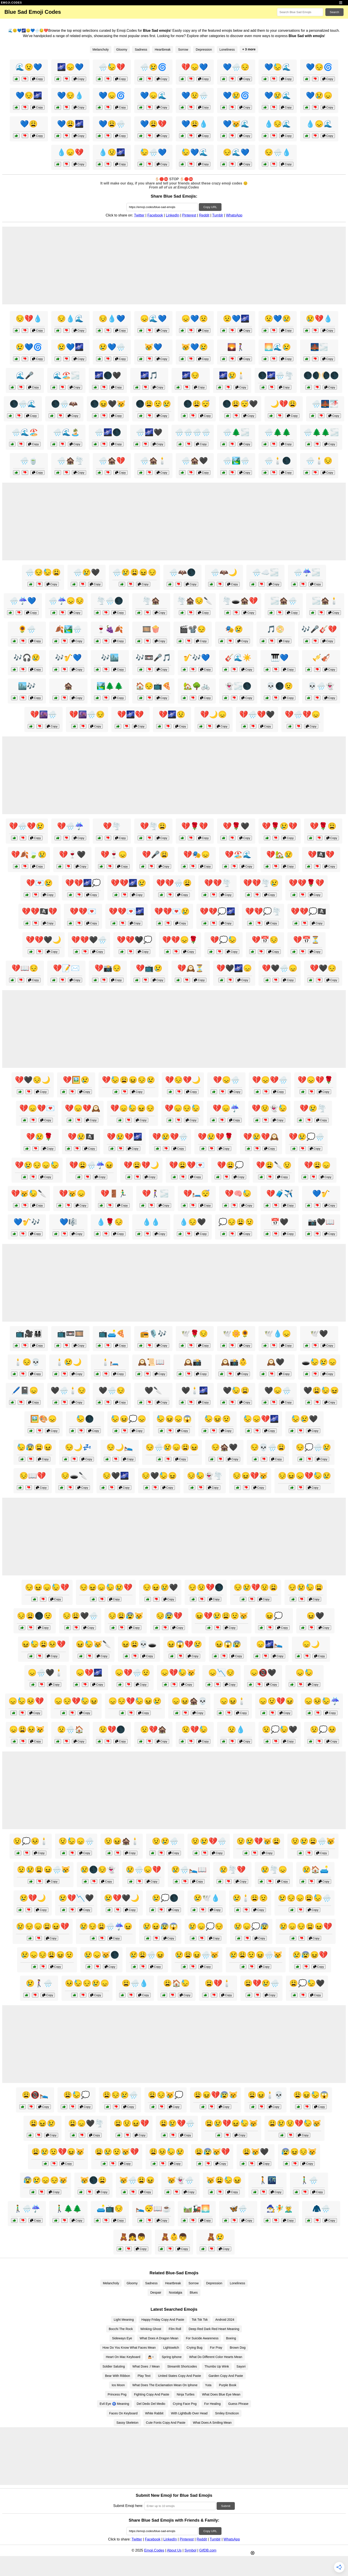 This screenshot has width=348, height=2576. What do you see at coordinates (121, 49) in the screenshot?
I see `Gloomy` at bounding box center [121, 49].